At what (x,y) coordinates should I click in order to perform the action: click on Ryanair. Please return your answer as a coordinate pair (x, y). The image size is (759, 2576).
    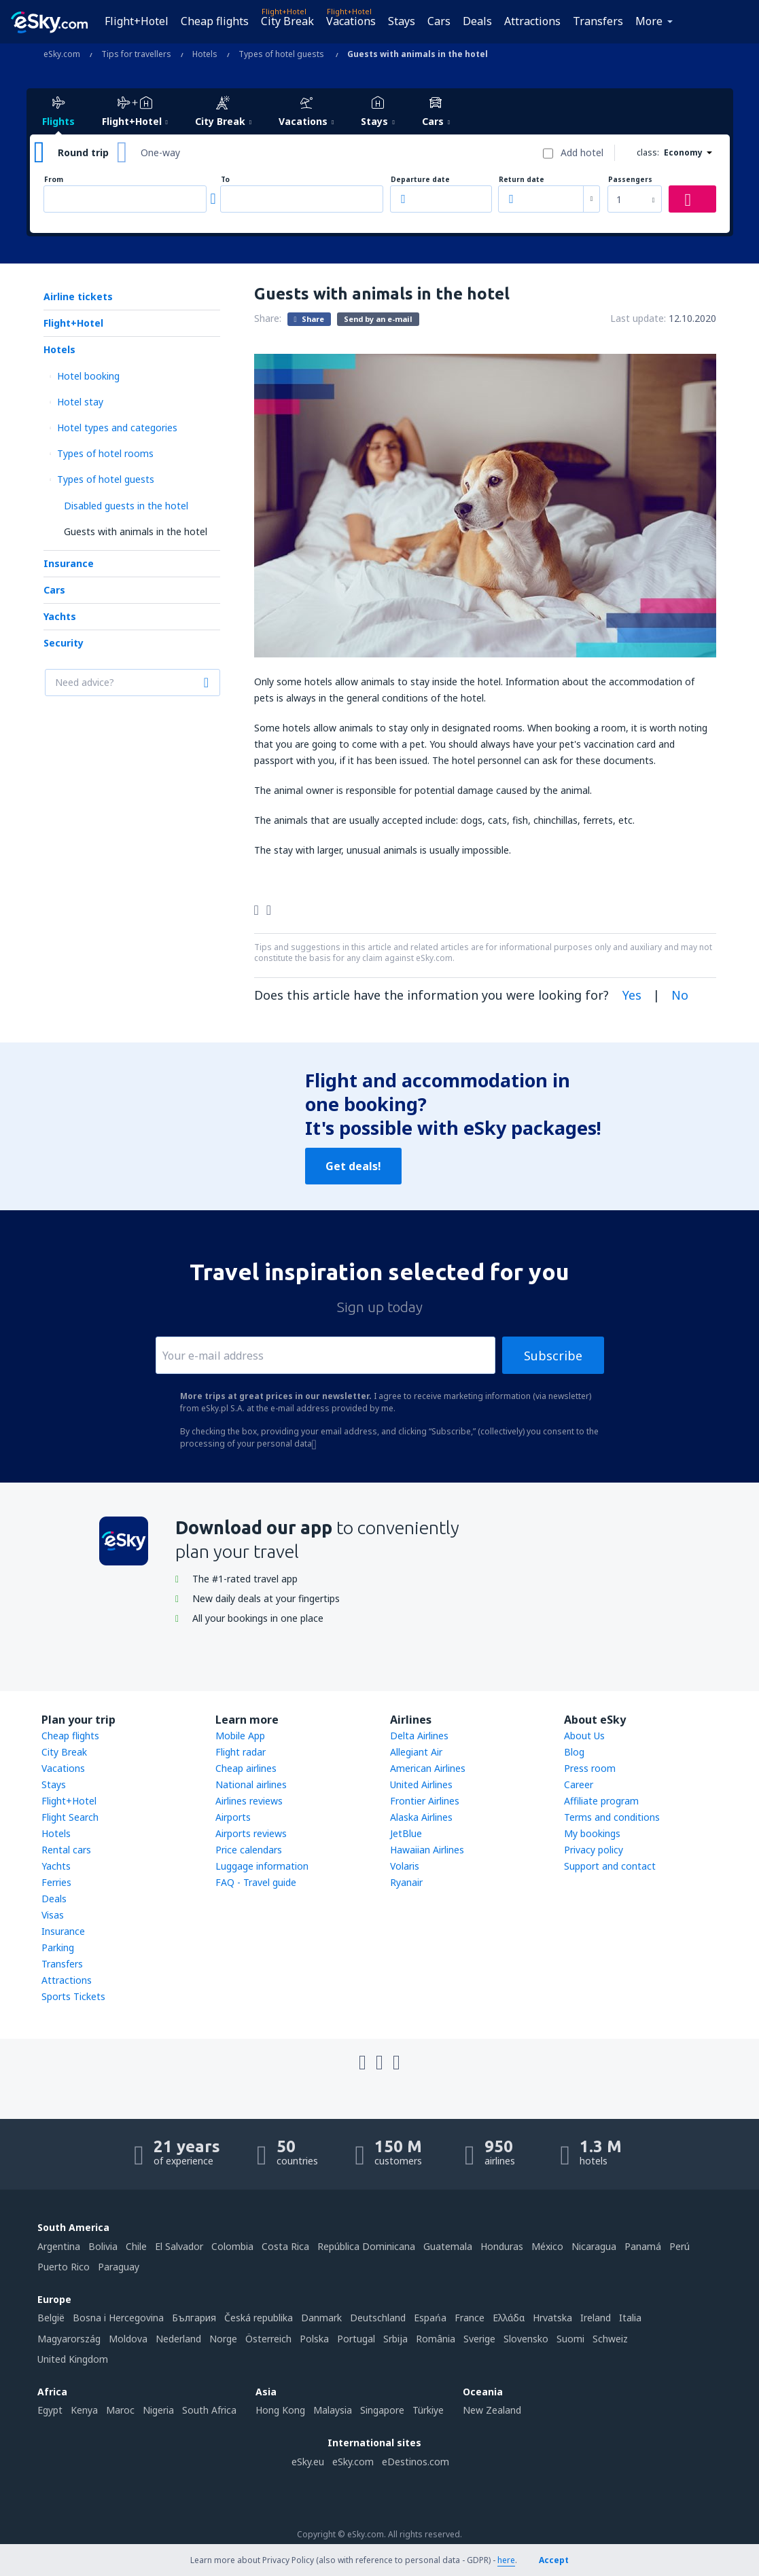
    Looking at the image, I should click on (406, 1882).